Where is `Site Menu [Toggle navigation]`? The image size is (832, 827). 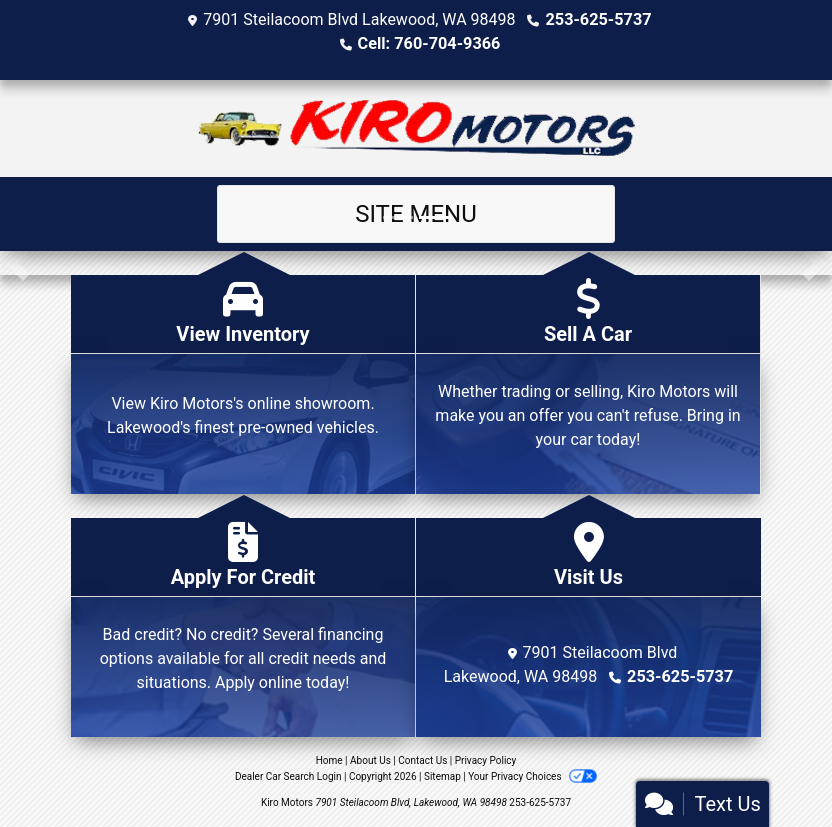
Site Menu [Toggle navigation] is located at coordinates (416, 214).